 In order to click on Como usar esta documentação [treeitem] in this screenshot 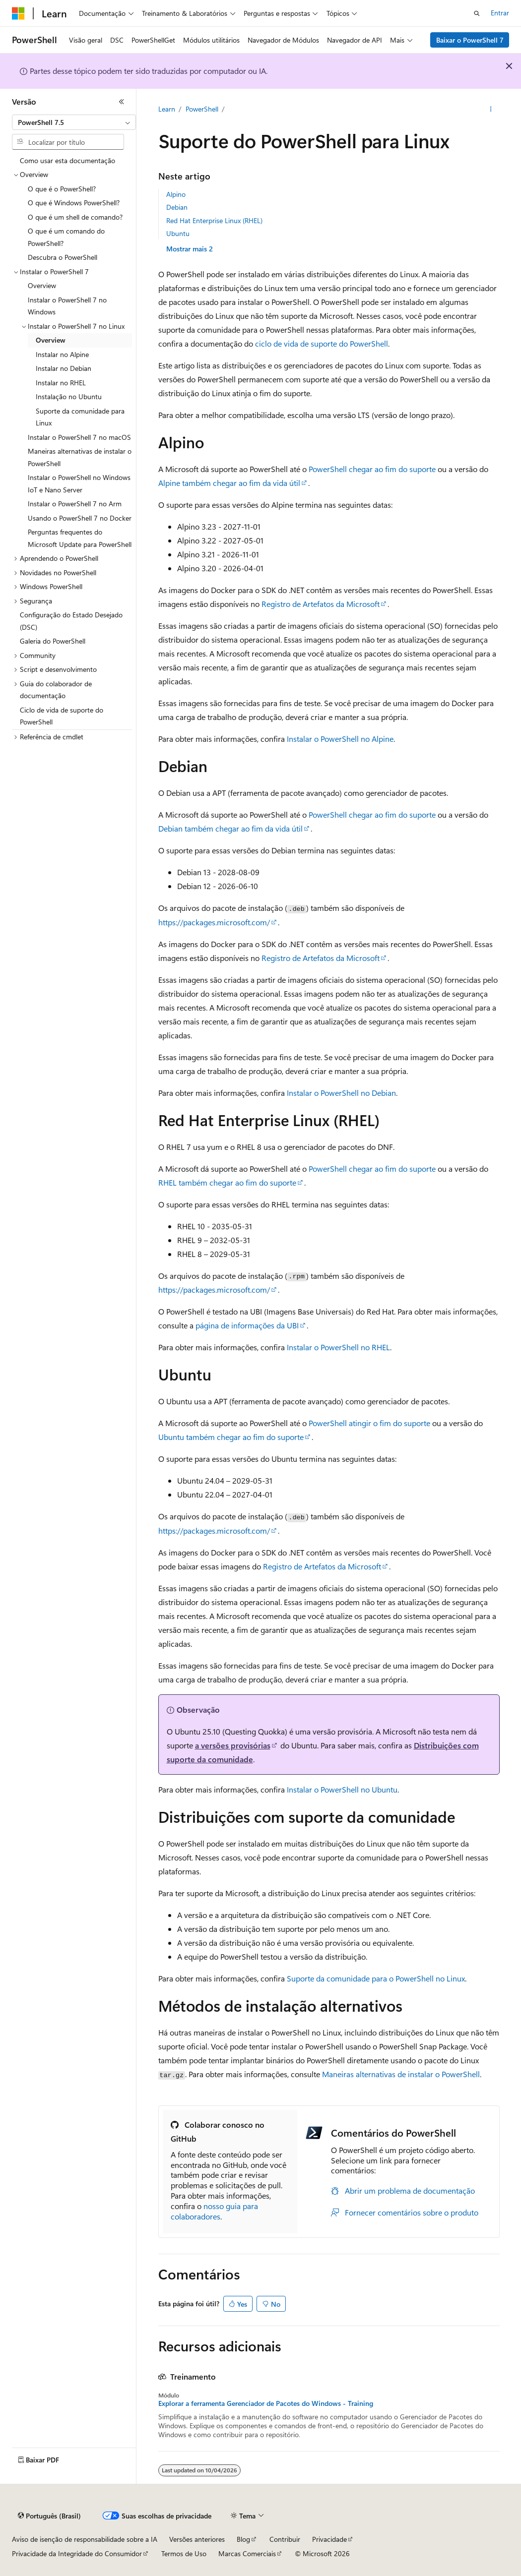, I will do `click(67, 160)`.